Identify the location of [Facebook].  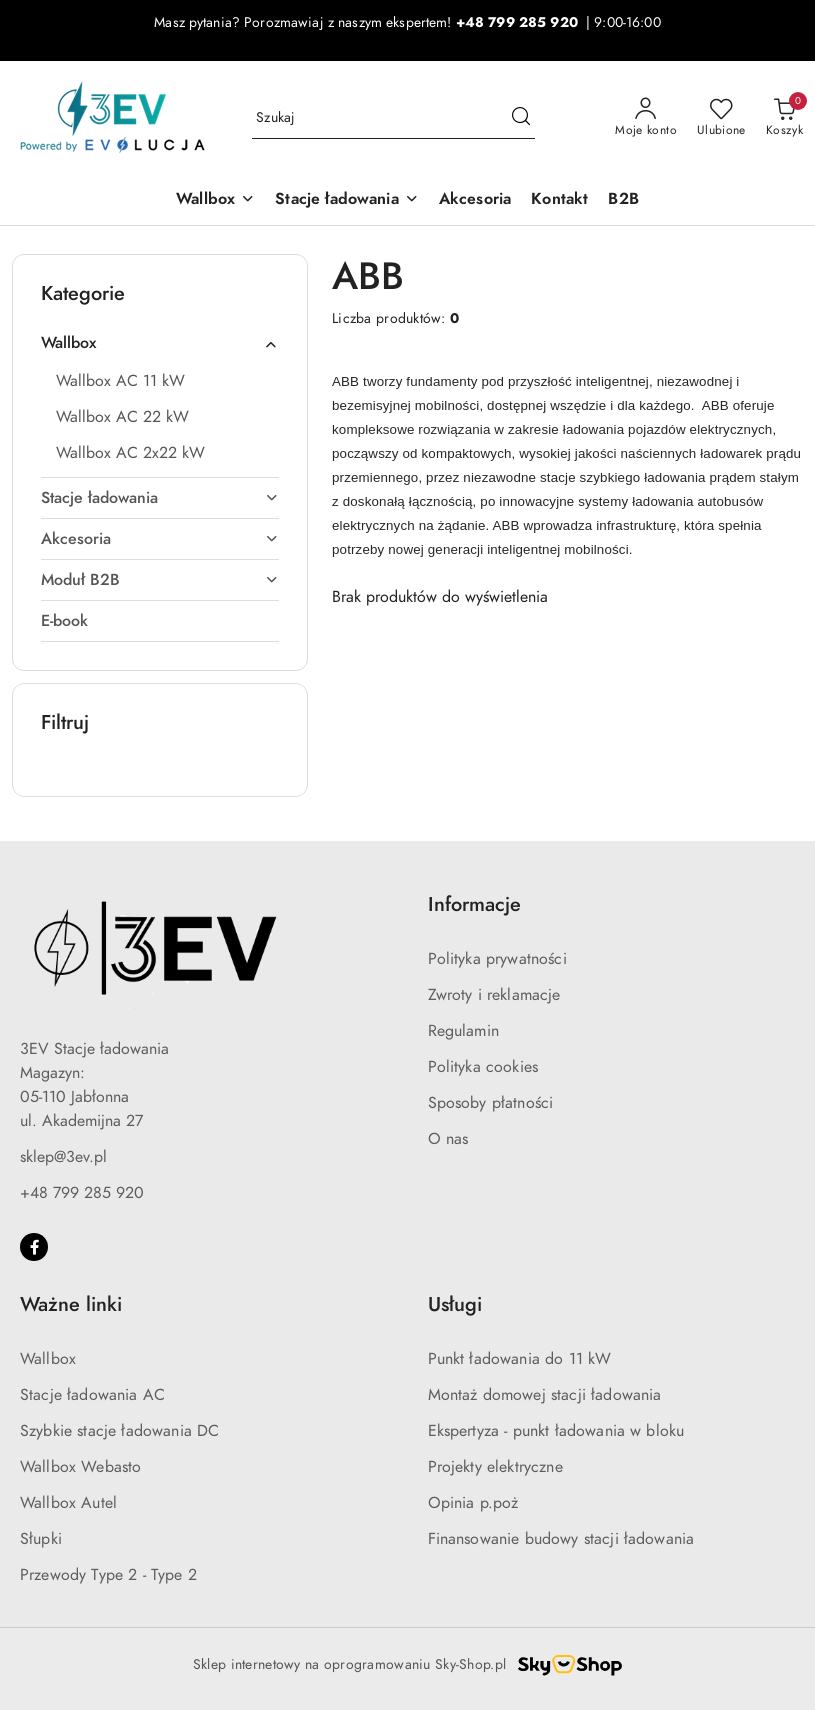
(34, 1247).